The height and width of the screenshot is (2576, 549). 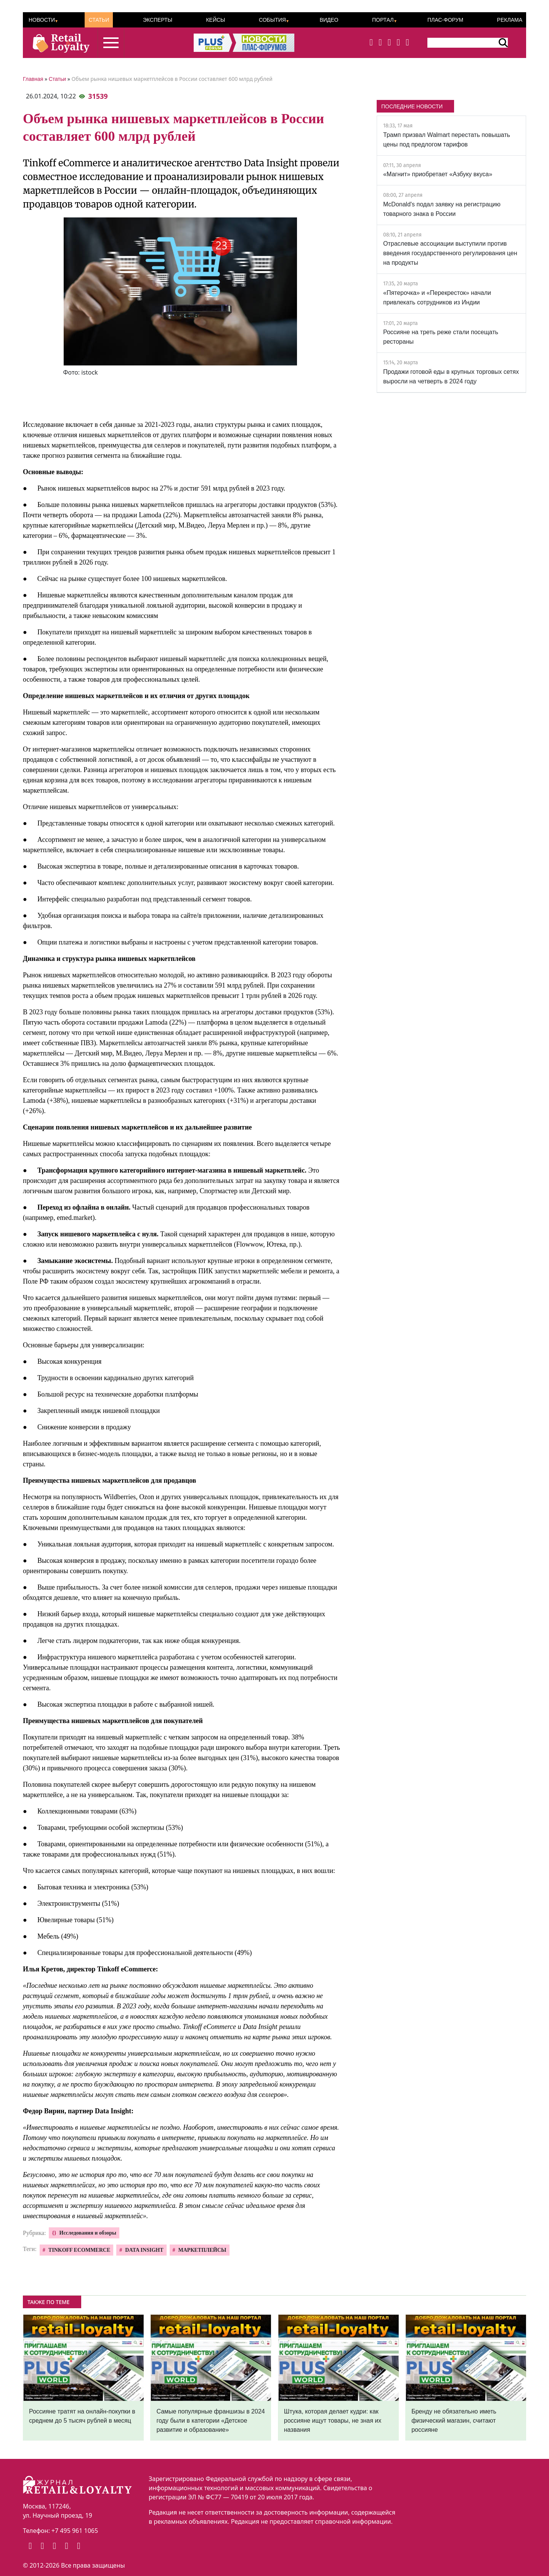 I want to click on Портал, so click(x=383, y=20).